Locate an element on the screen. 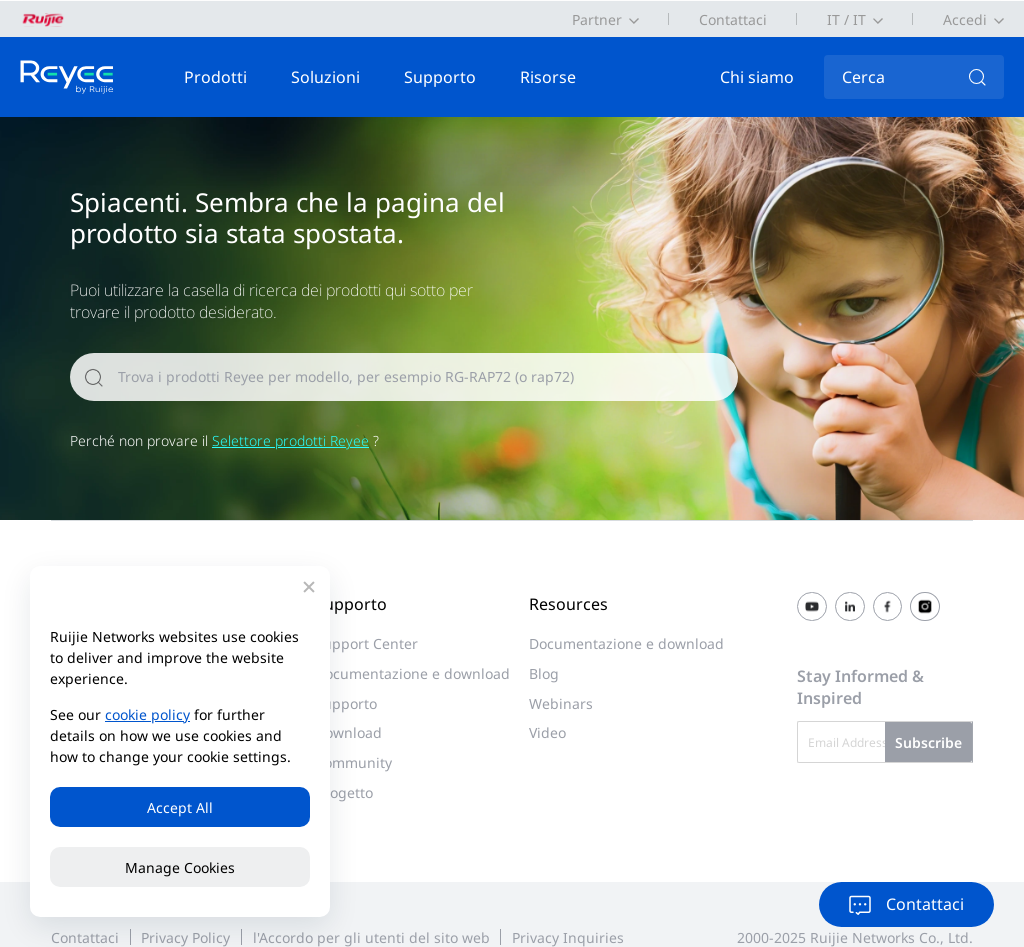  Download is located at coordinates (348, 732).